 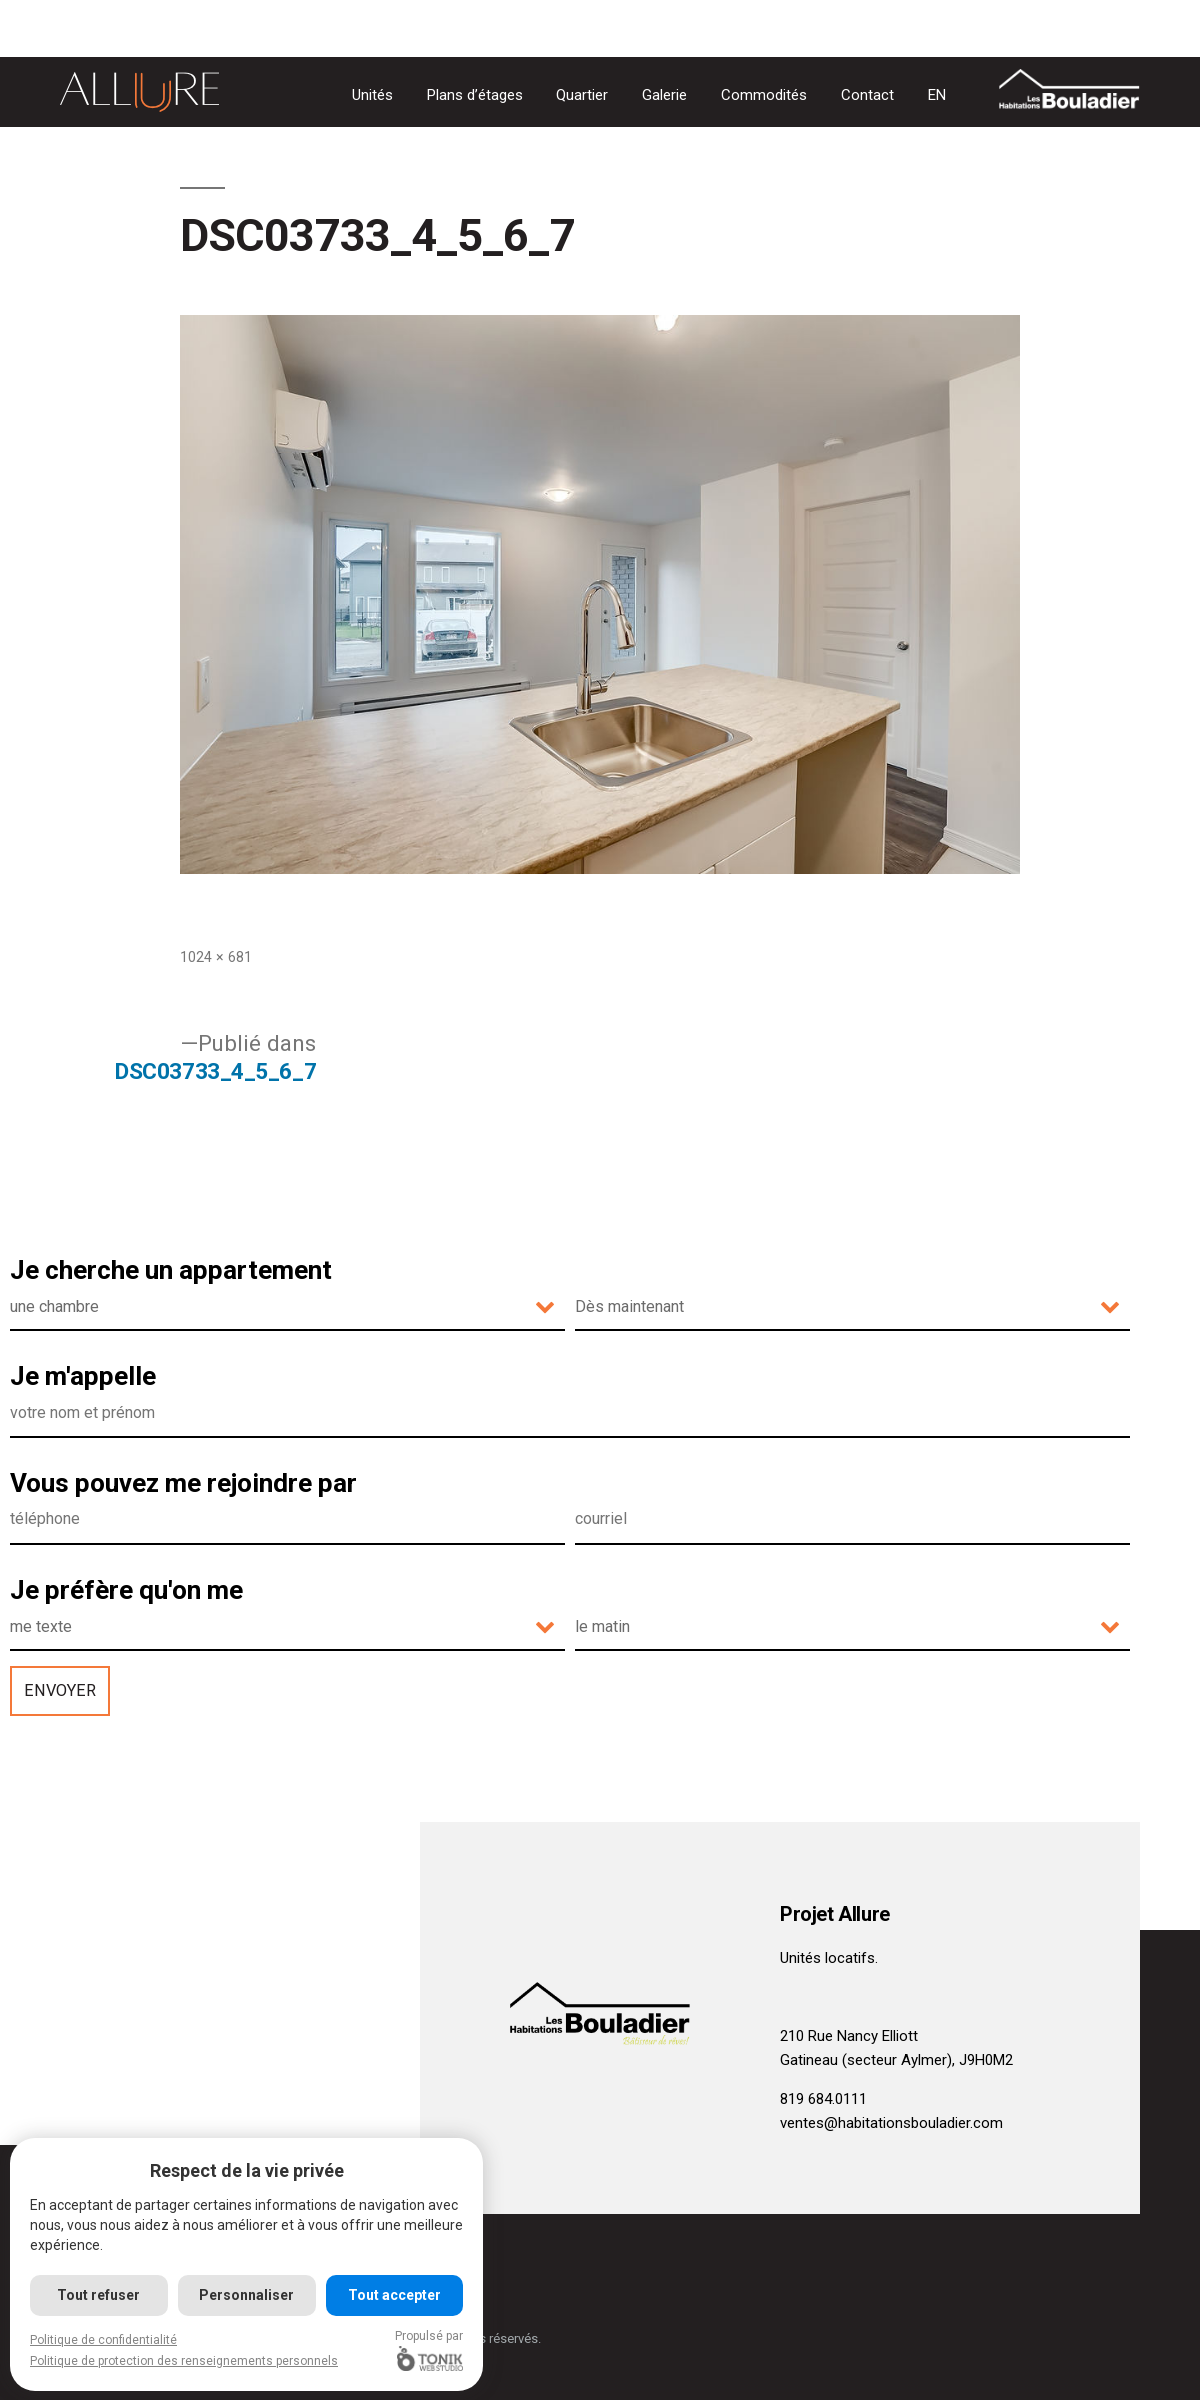 What do you see at coordinates (247, 2295) in the screenshot?
I see `Personnaliser` at bounding box center [247, 2295].